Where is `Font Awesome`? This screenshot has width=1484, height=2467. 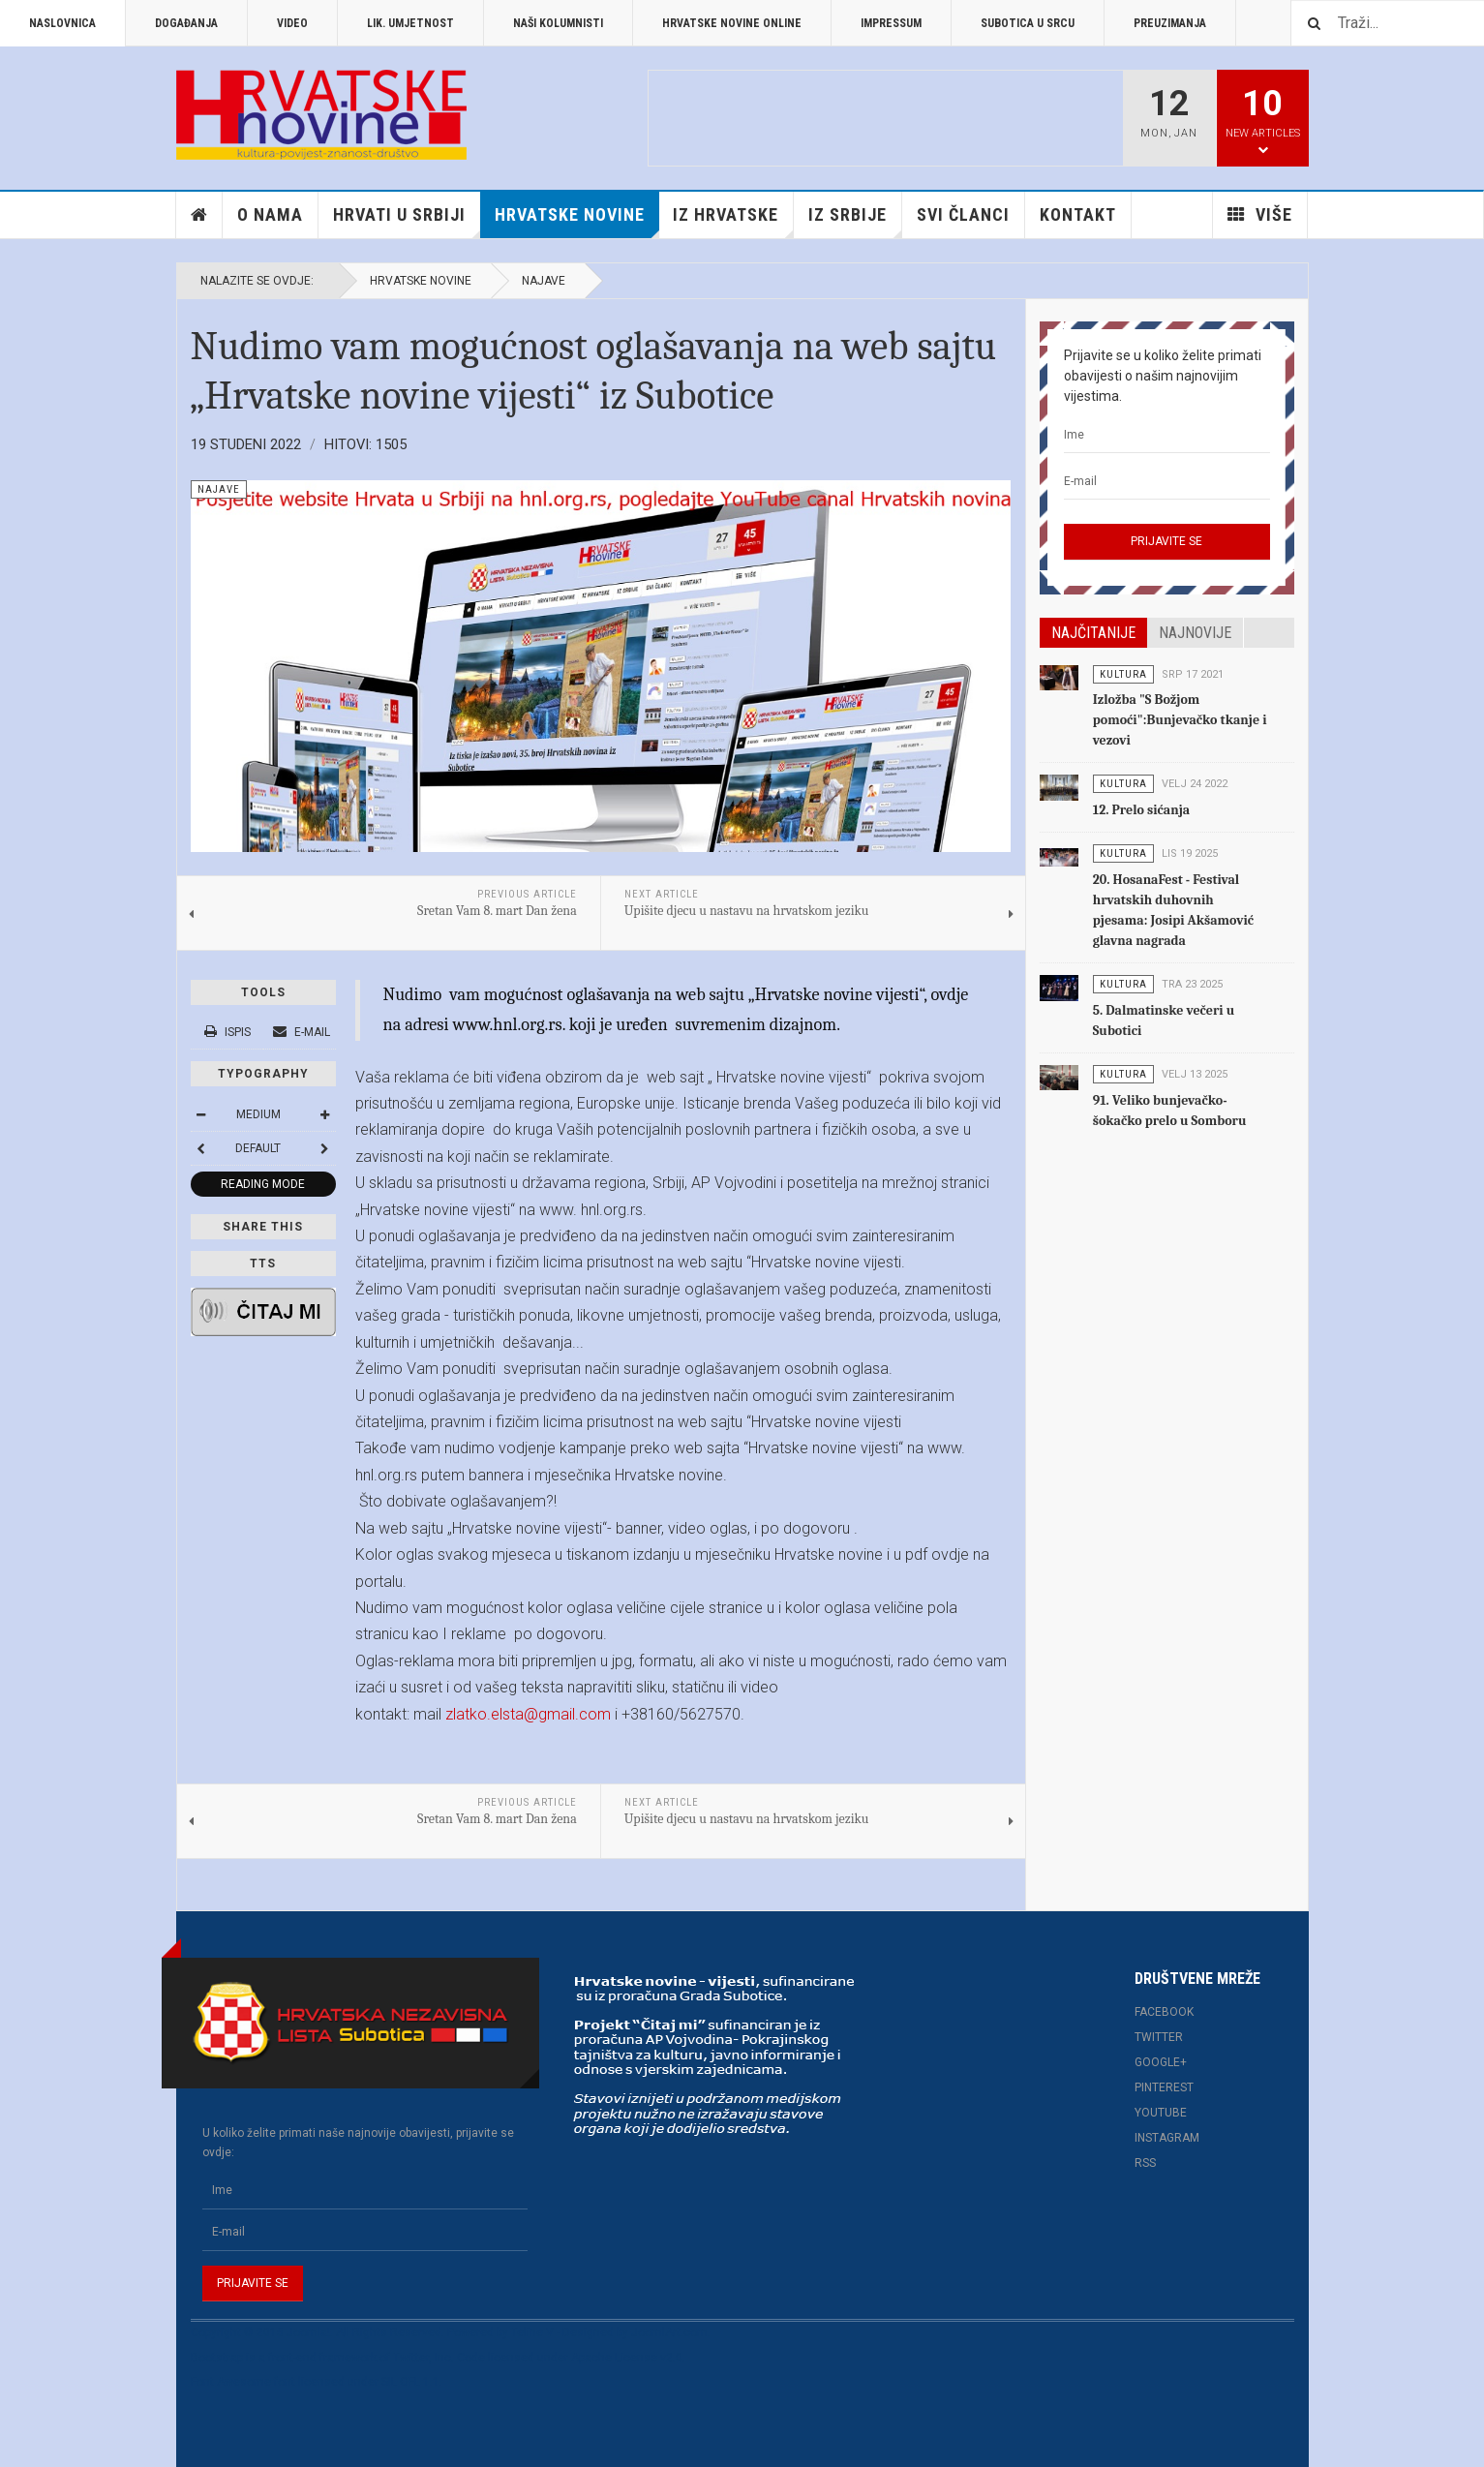
Font Awesome is located at coordinates (231, 2382).